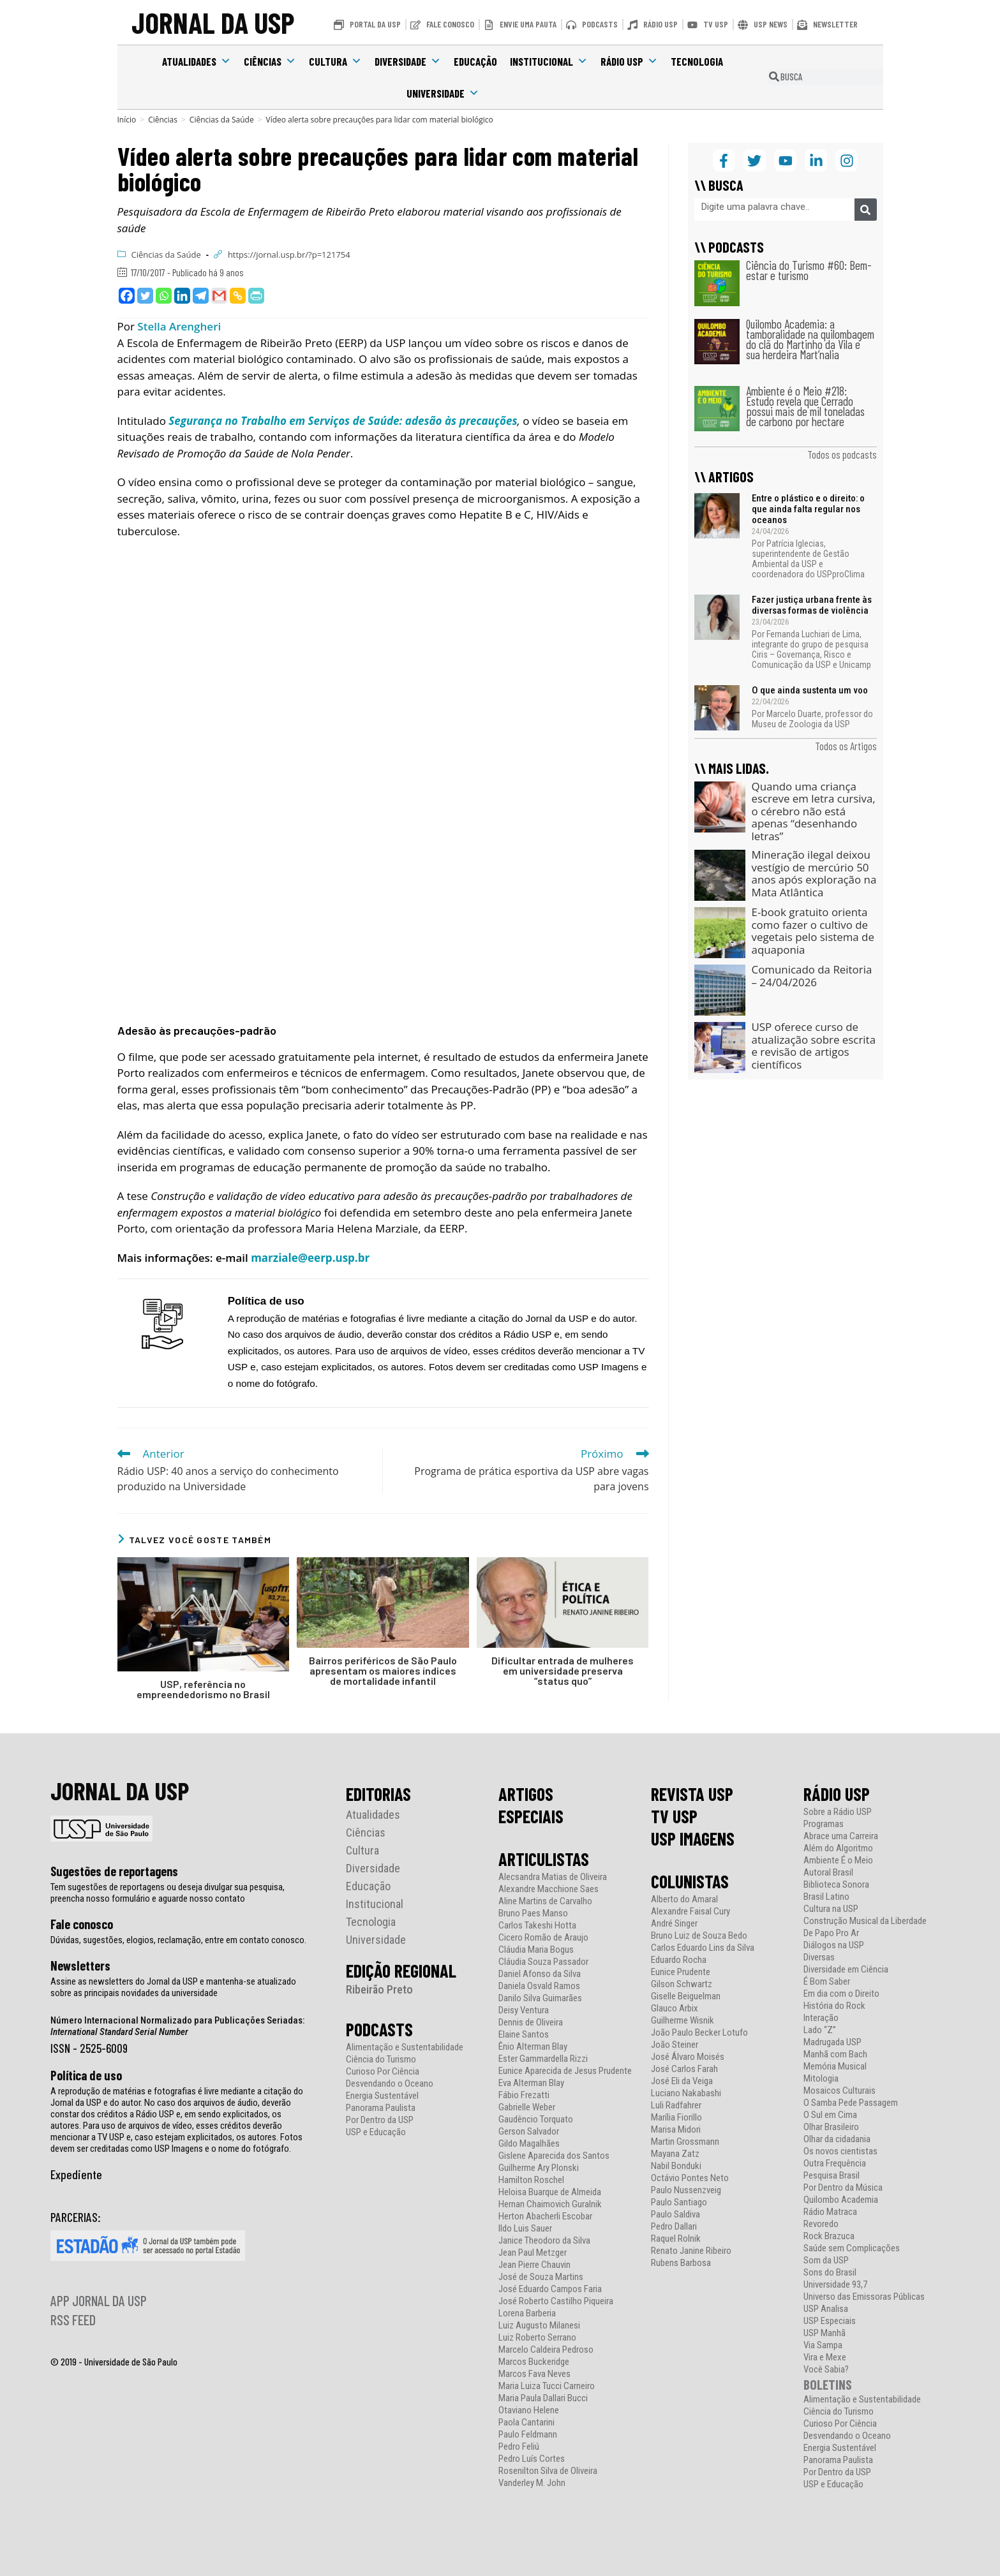  Describe the element at coordinates (679, 2202) in the screenshot. I see `Paulo Santiago` at that location.